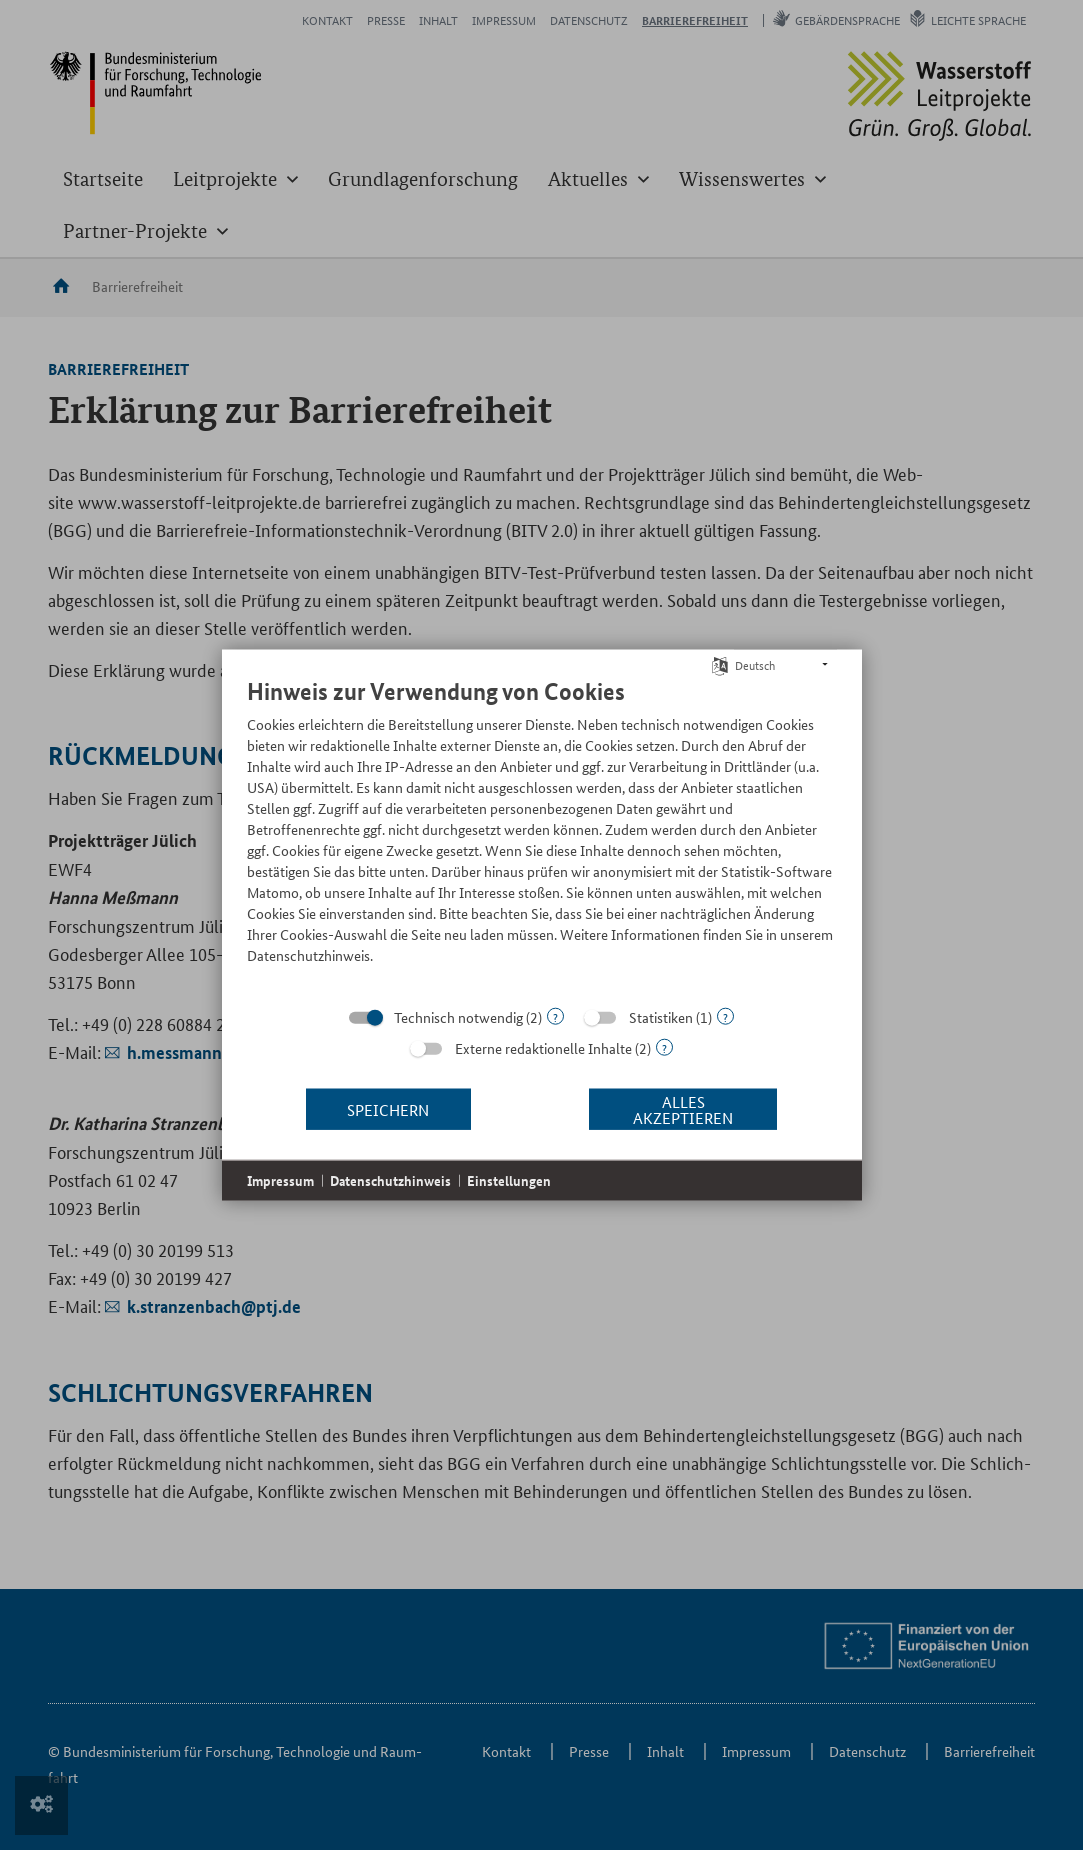 The image size is (1083, 1850). What do you see at coordinates (683, 1108) in the screenshot?
I see `Alles akzeptieren` at bounding box center [683, 1108].